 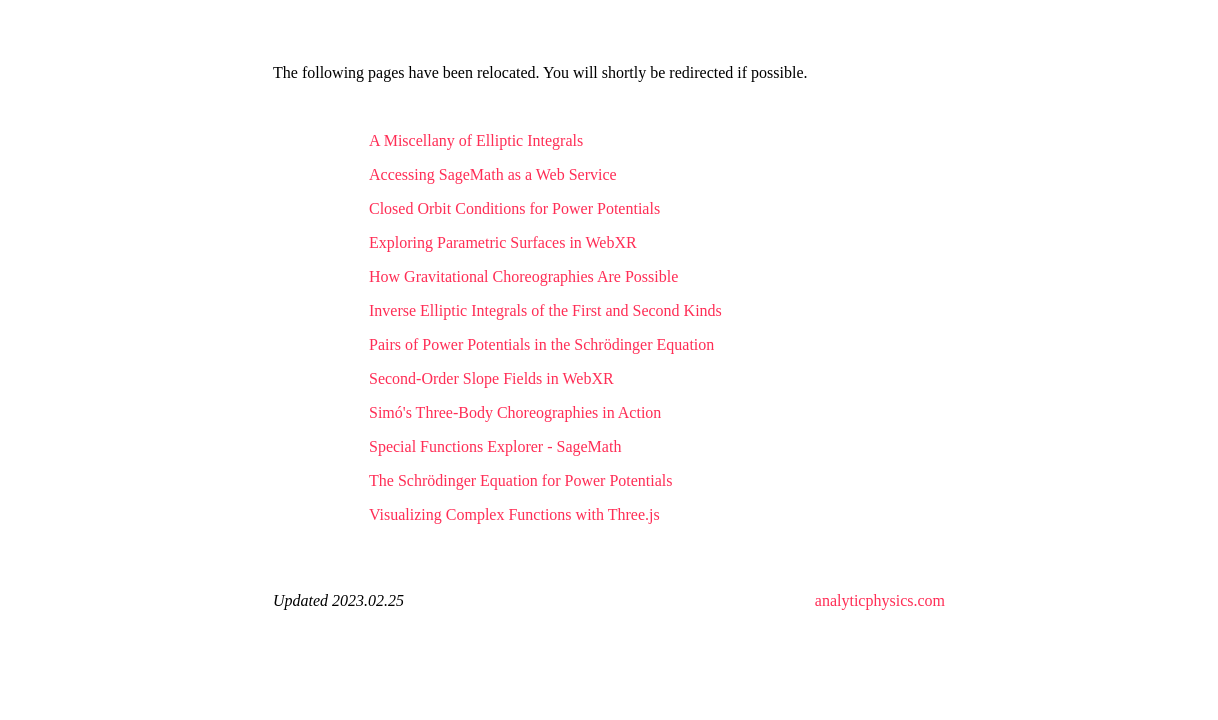 What do you see at coordinates (523, 276) in the screenshot?
I see `How Gravitational Choreographies Are Possible` at bounding box center [523, 276].